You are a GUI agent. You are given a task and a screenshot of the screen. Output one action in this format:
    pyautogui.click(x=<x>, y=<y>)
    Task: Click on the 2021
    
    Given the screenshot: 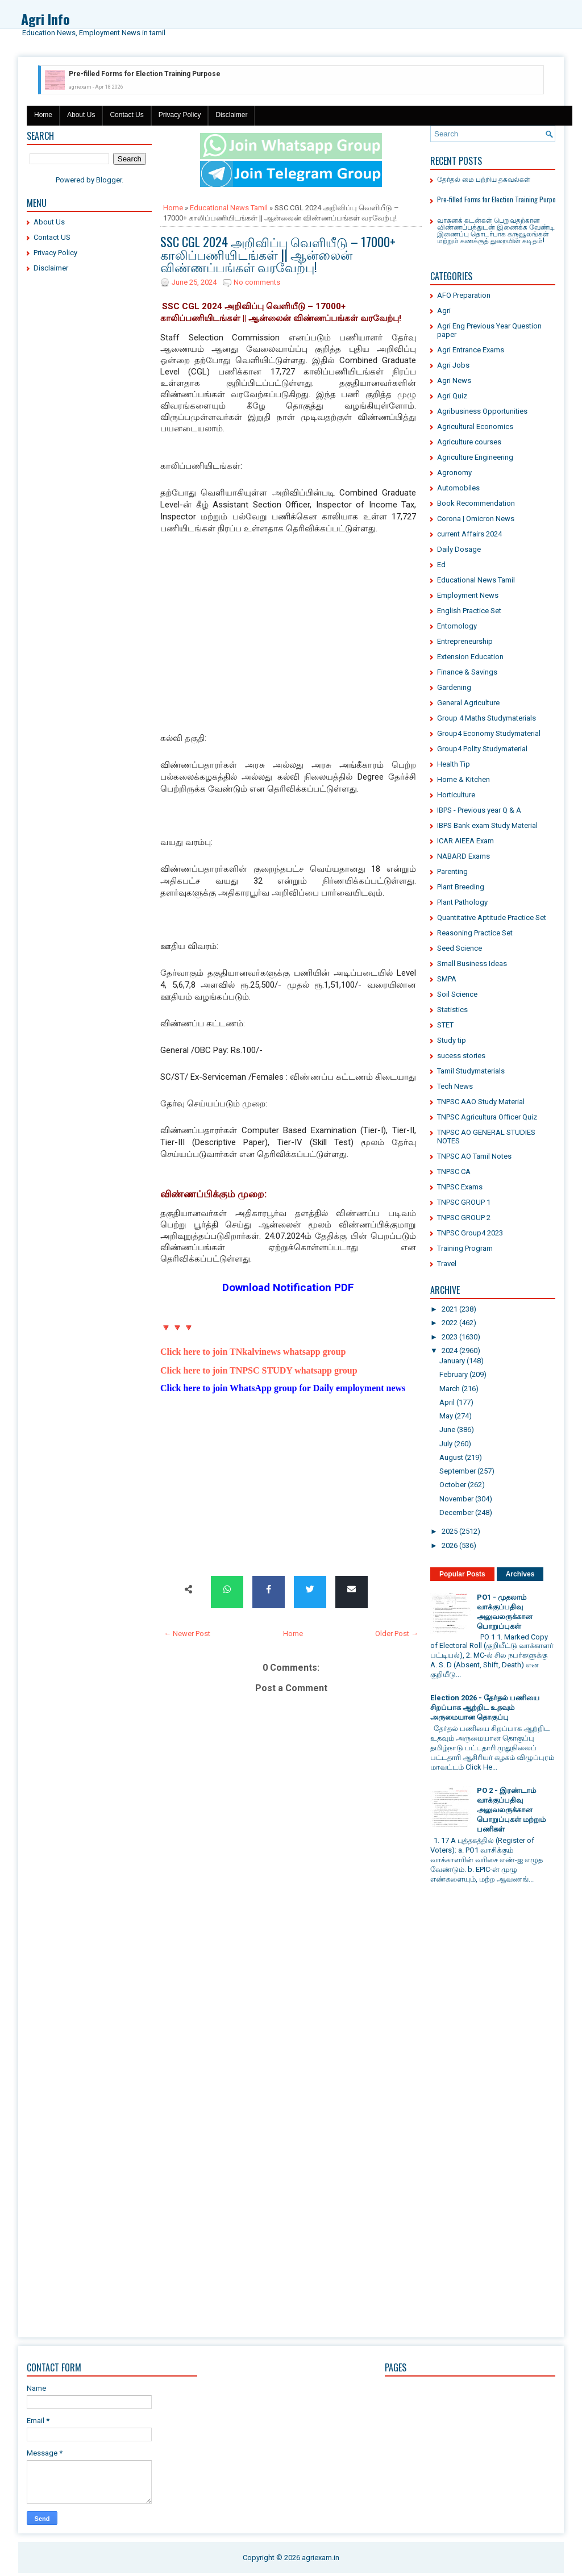 What is the action you would take?
    pyautogui.click(x=450, y=1309)
    